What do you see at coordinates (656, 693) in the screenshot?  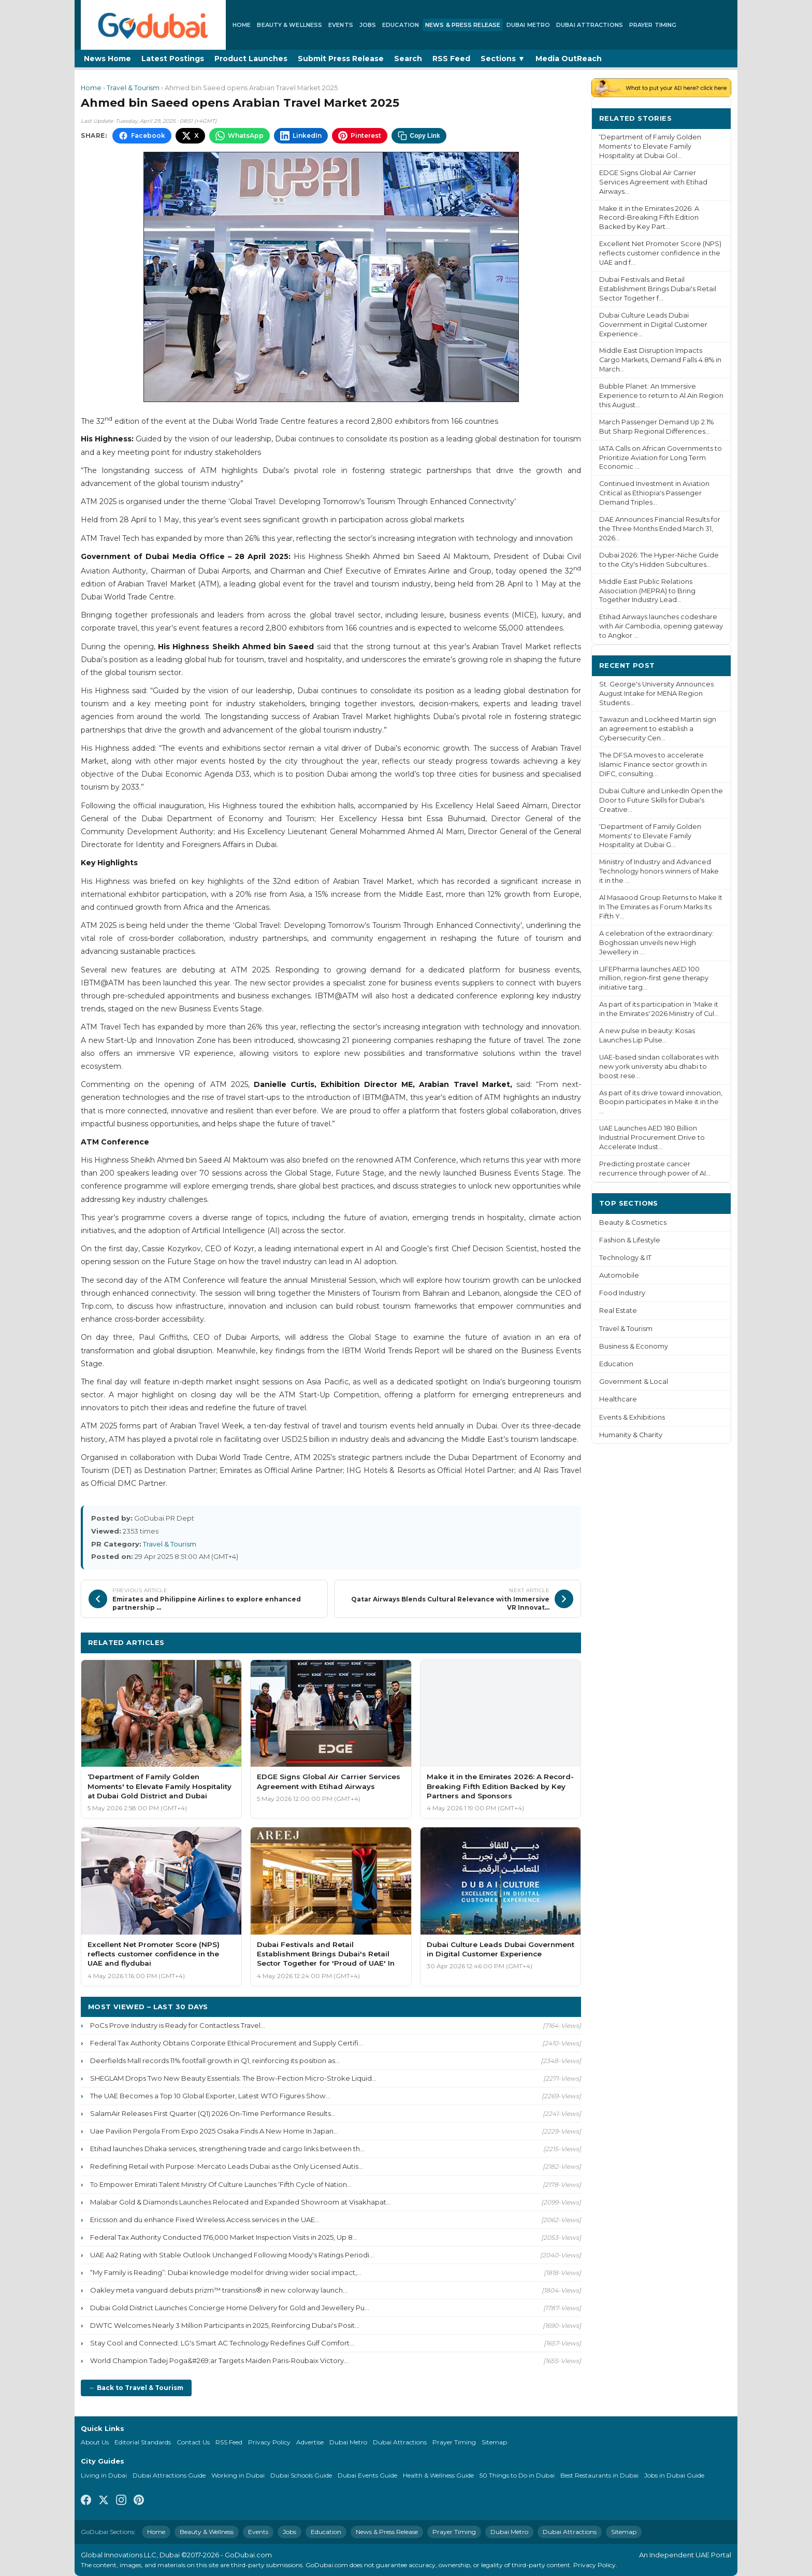 I see `St. George's University Announces August Intake for MENA Region Students...` at bounding box center [656, 693].